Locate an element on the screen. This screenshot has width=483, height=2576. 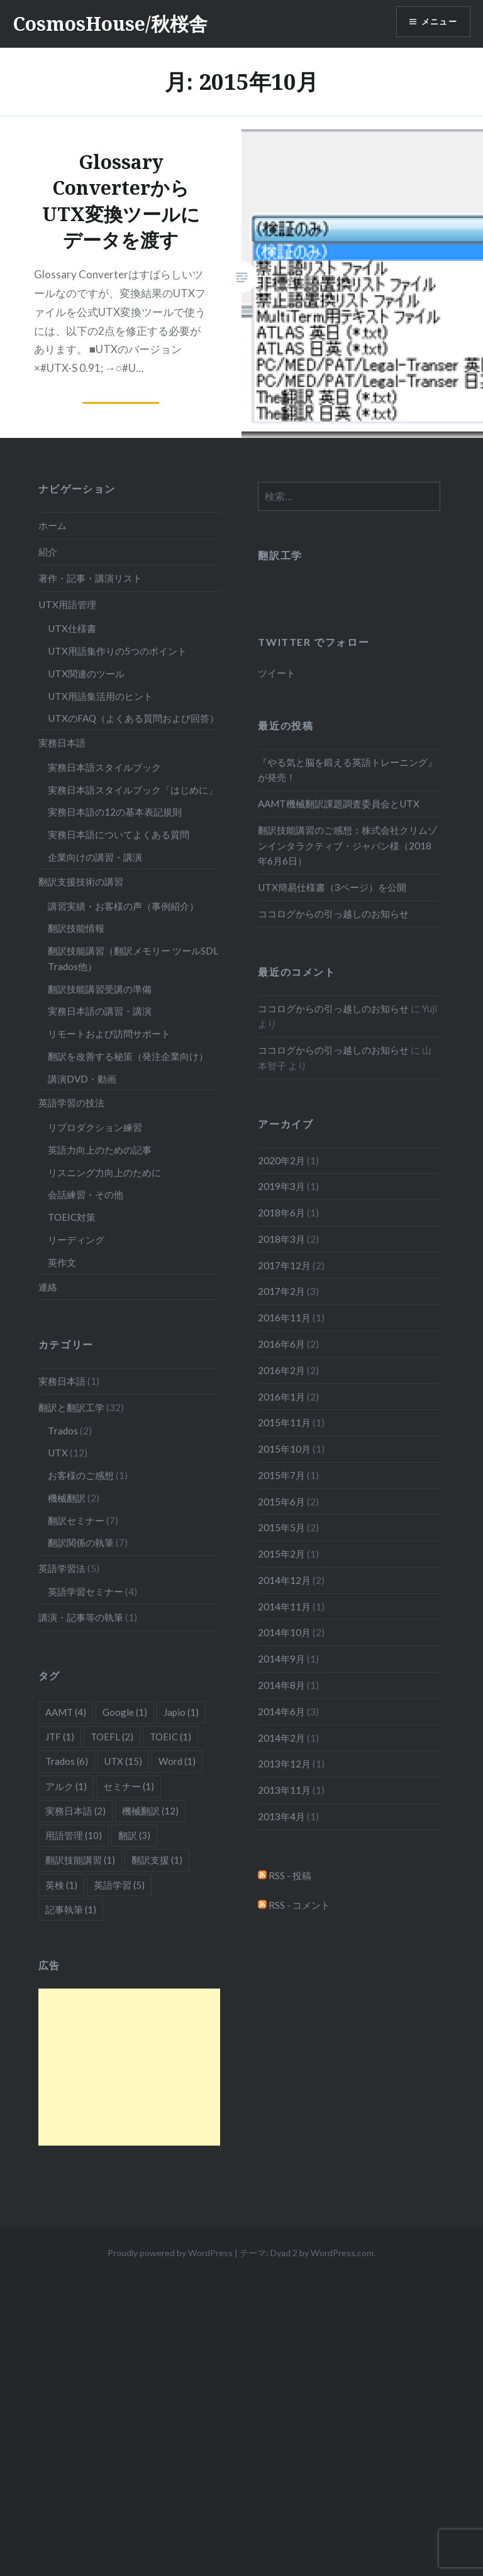
連絡 is located at coordinates (47, 1286).